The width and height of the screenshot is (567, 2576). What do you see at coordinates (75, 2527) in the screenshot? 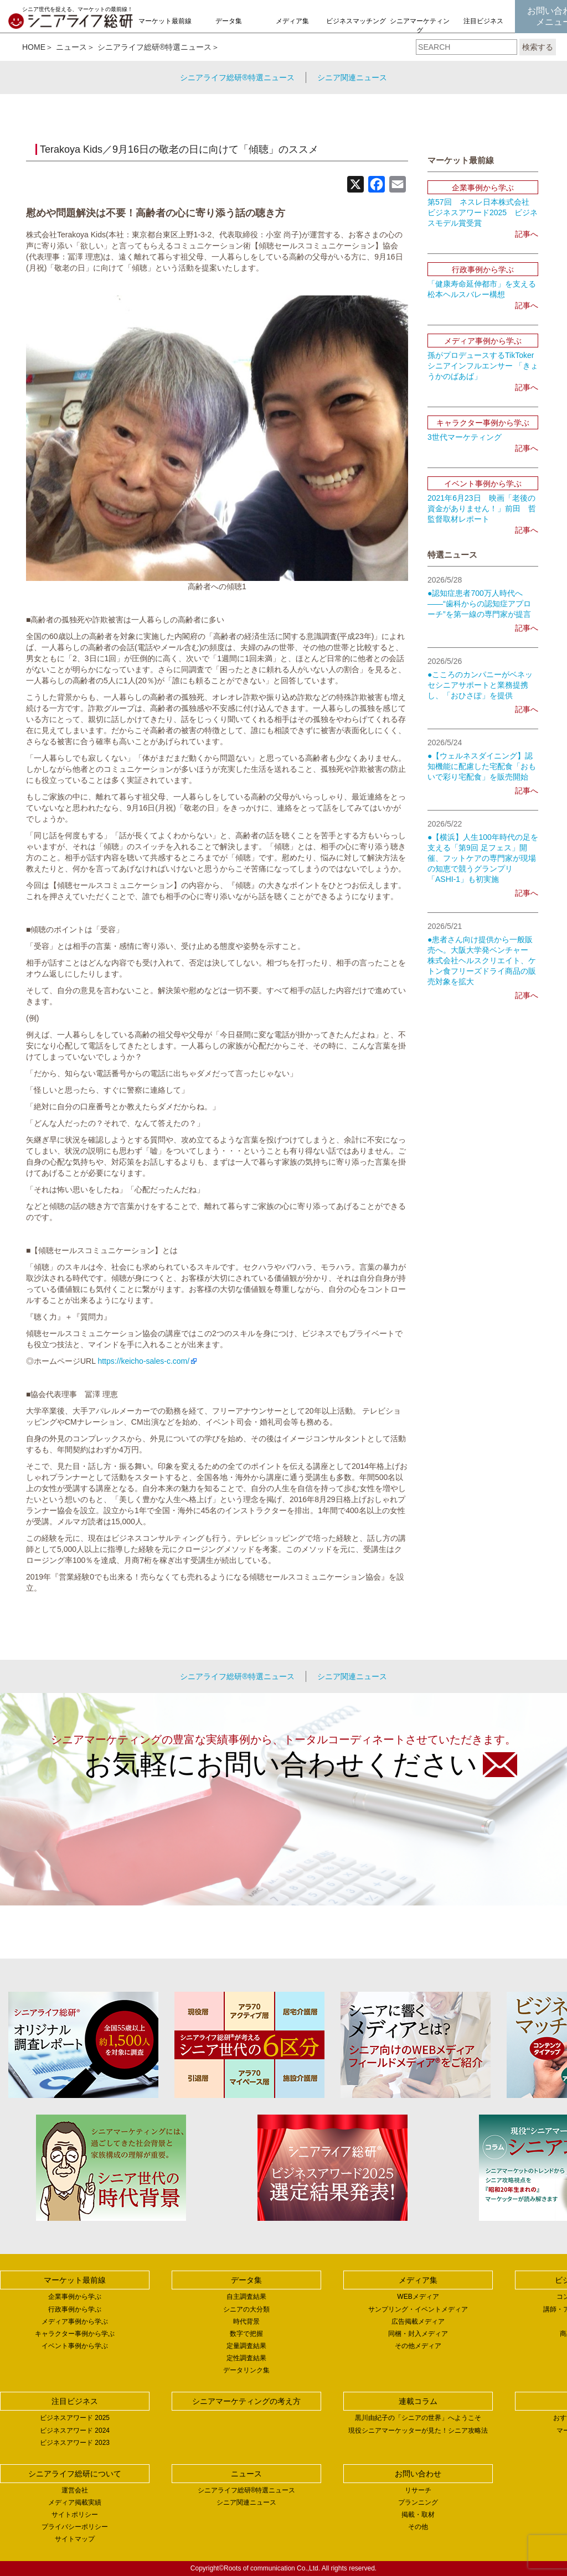
I see `プライバシーポリシー` at bounding box center [75, 2527].